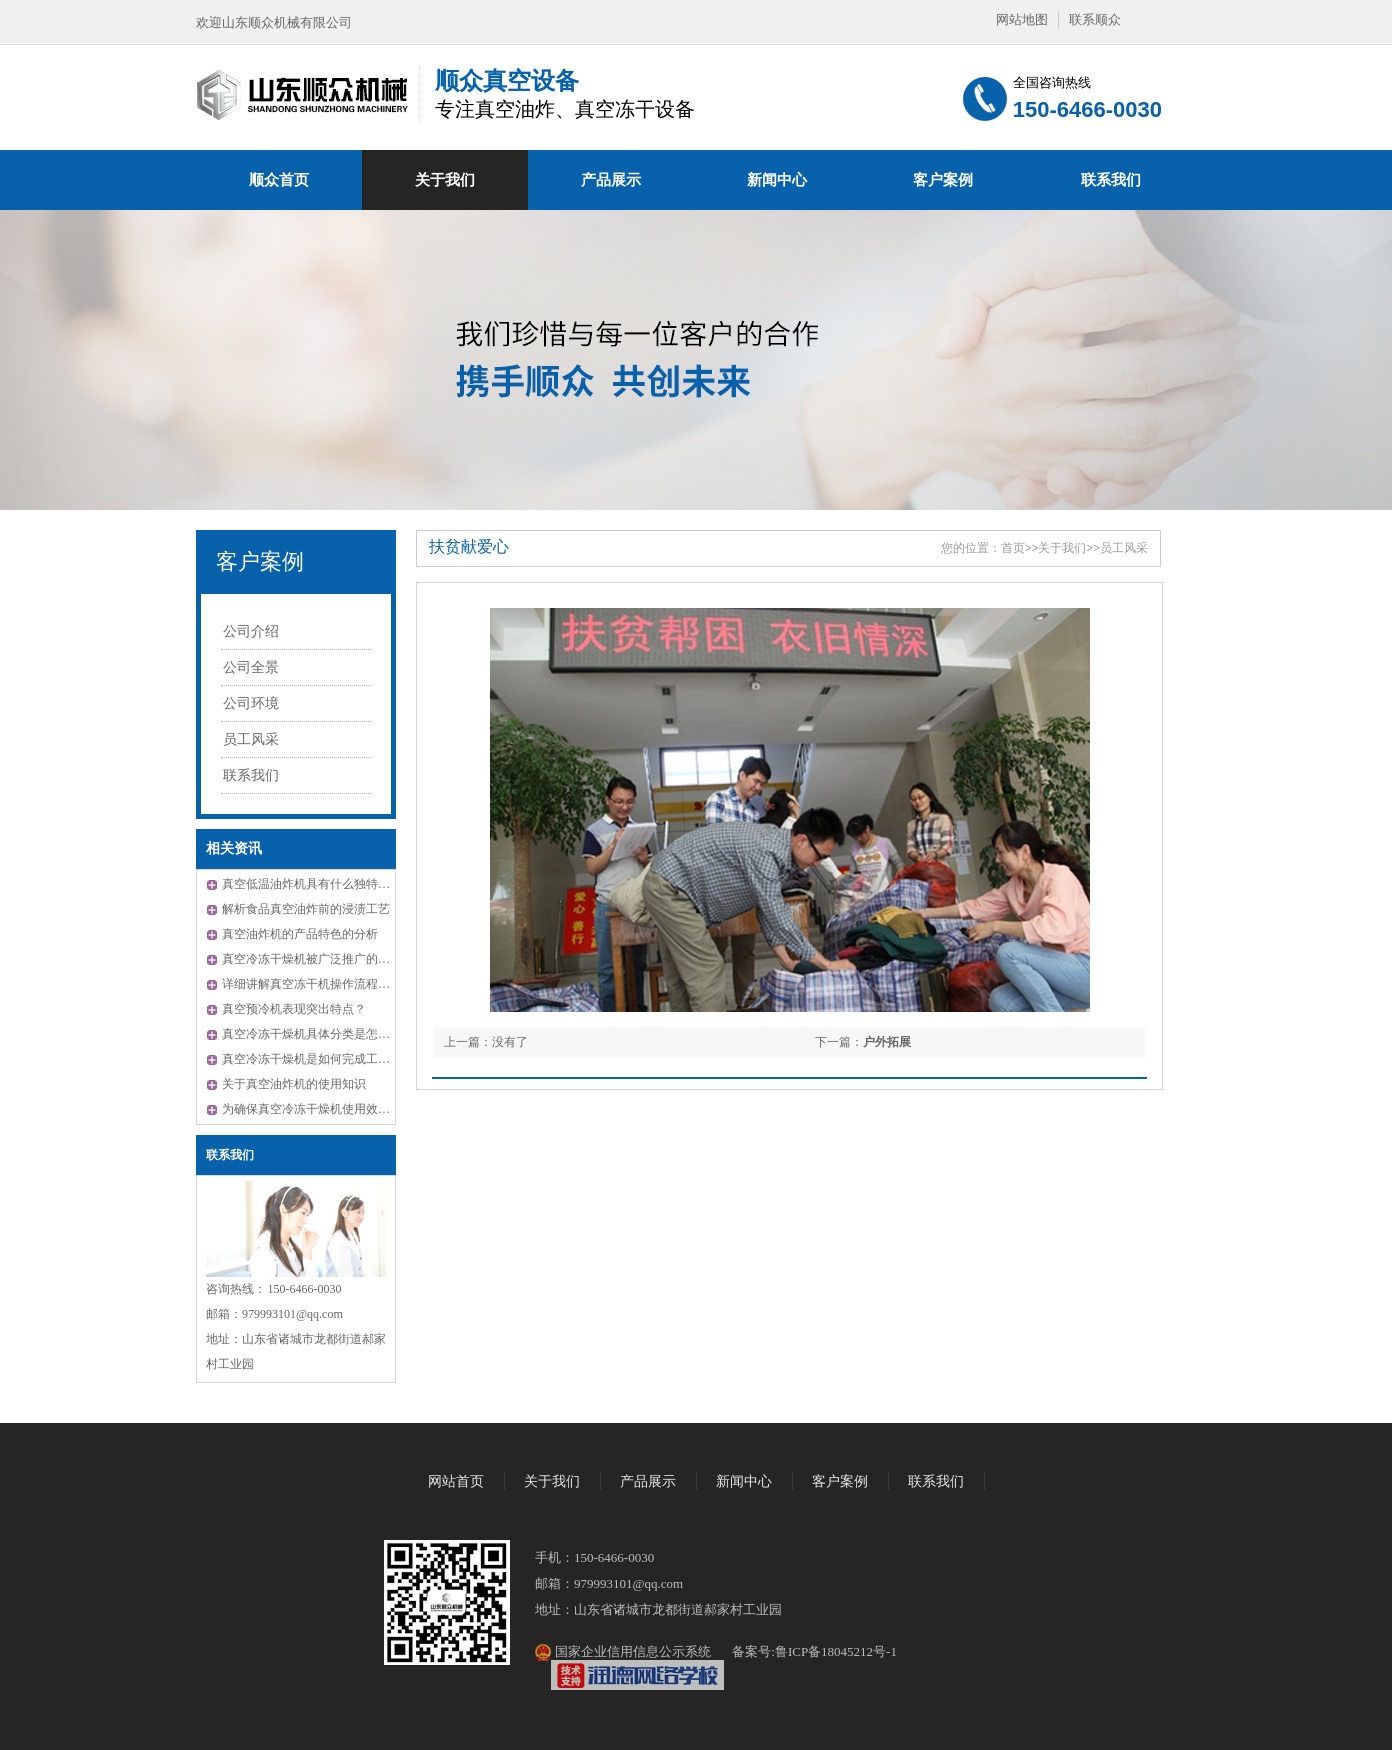 The image size is (1392, 1750). What do you see at coordinates (306, 909) in the screenshot?
I see `解析食品真空油炸前的浸渍工艺` at bounding box center [306, 909].